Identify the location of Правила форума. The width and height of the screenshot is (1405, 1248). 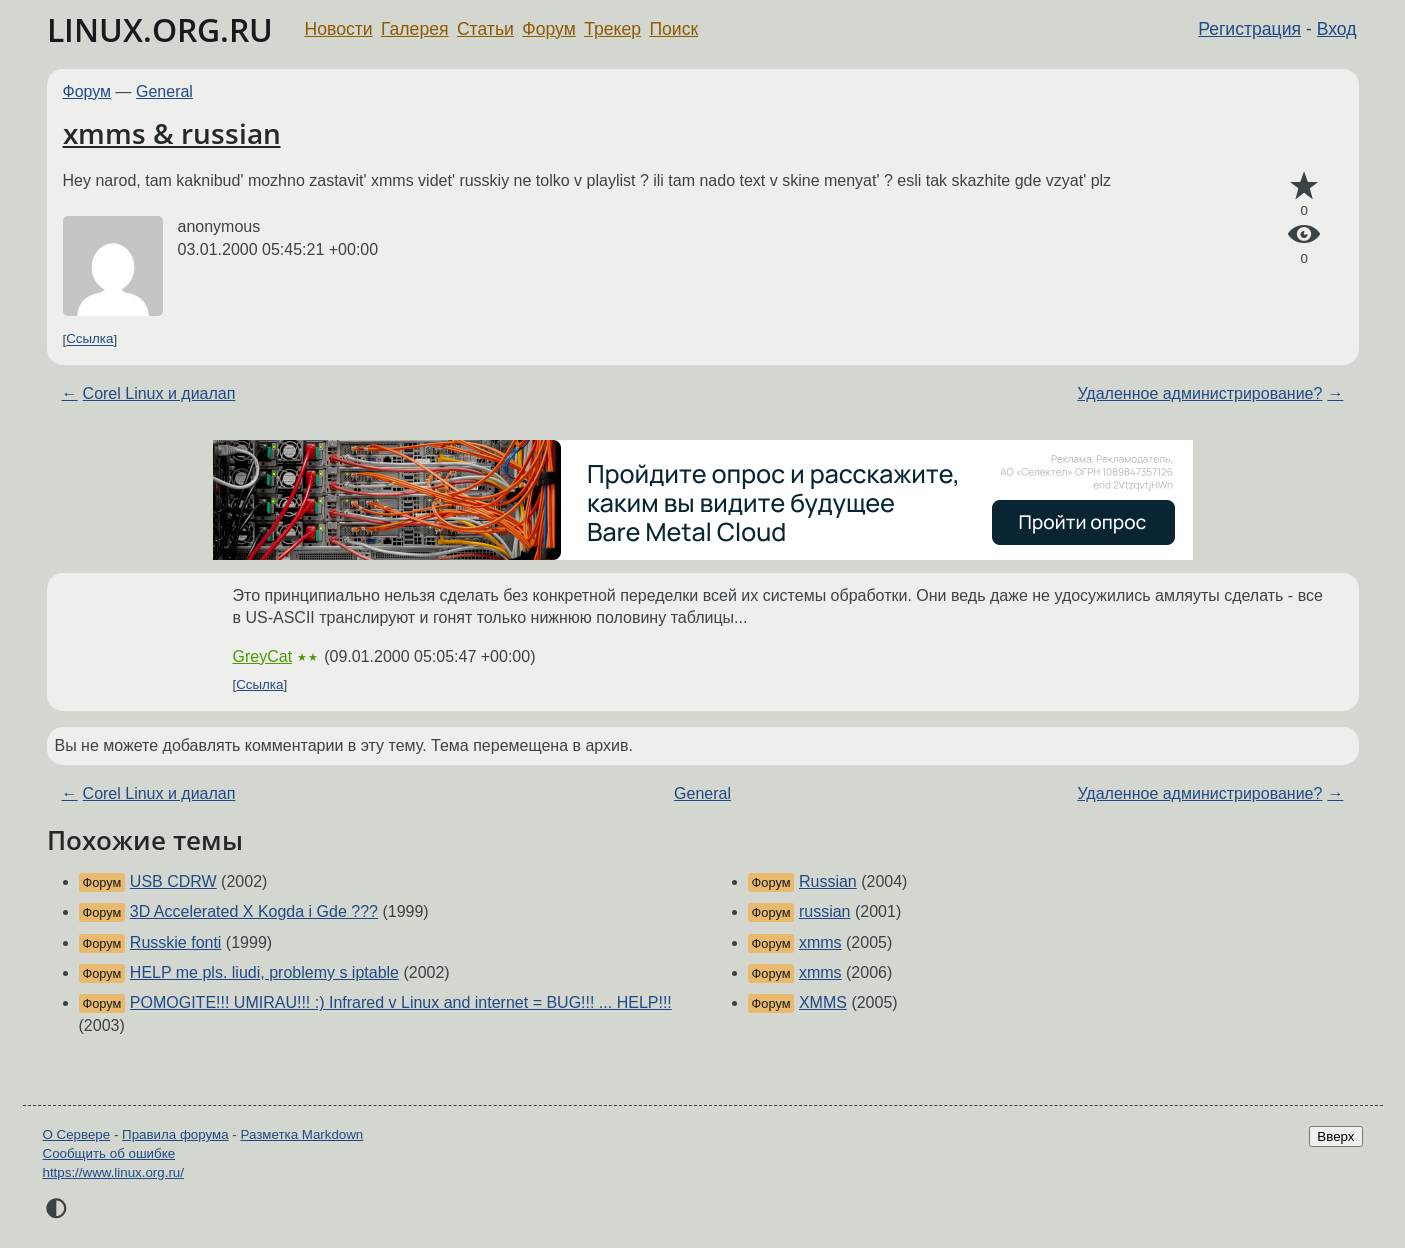
(175, 1134).